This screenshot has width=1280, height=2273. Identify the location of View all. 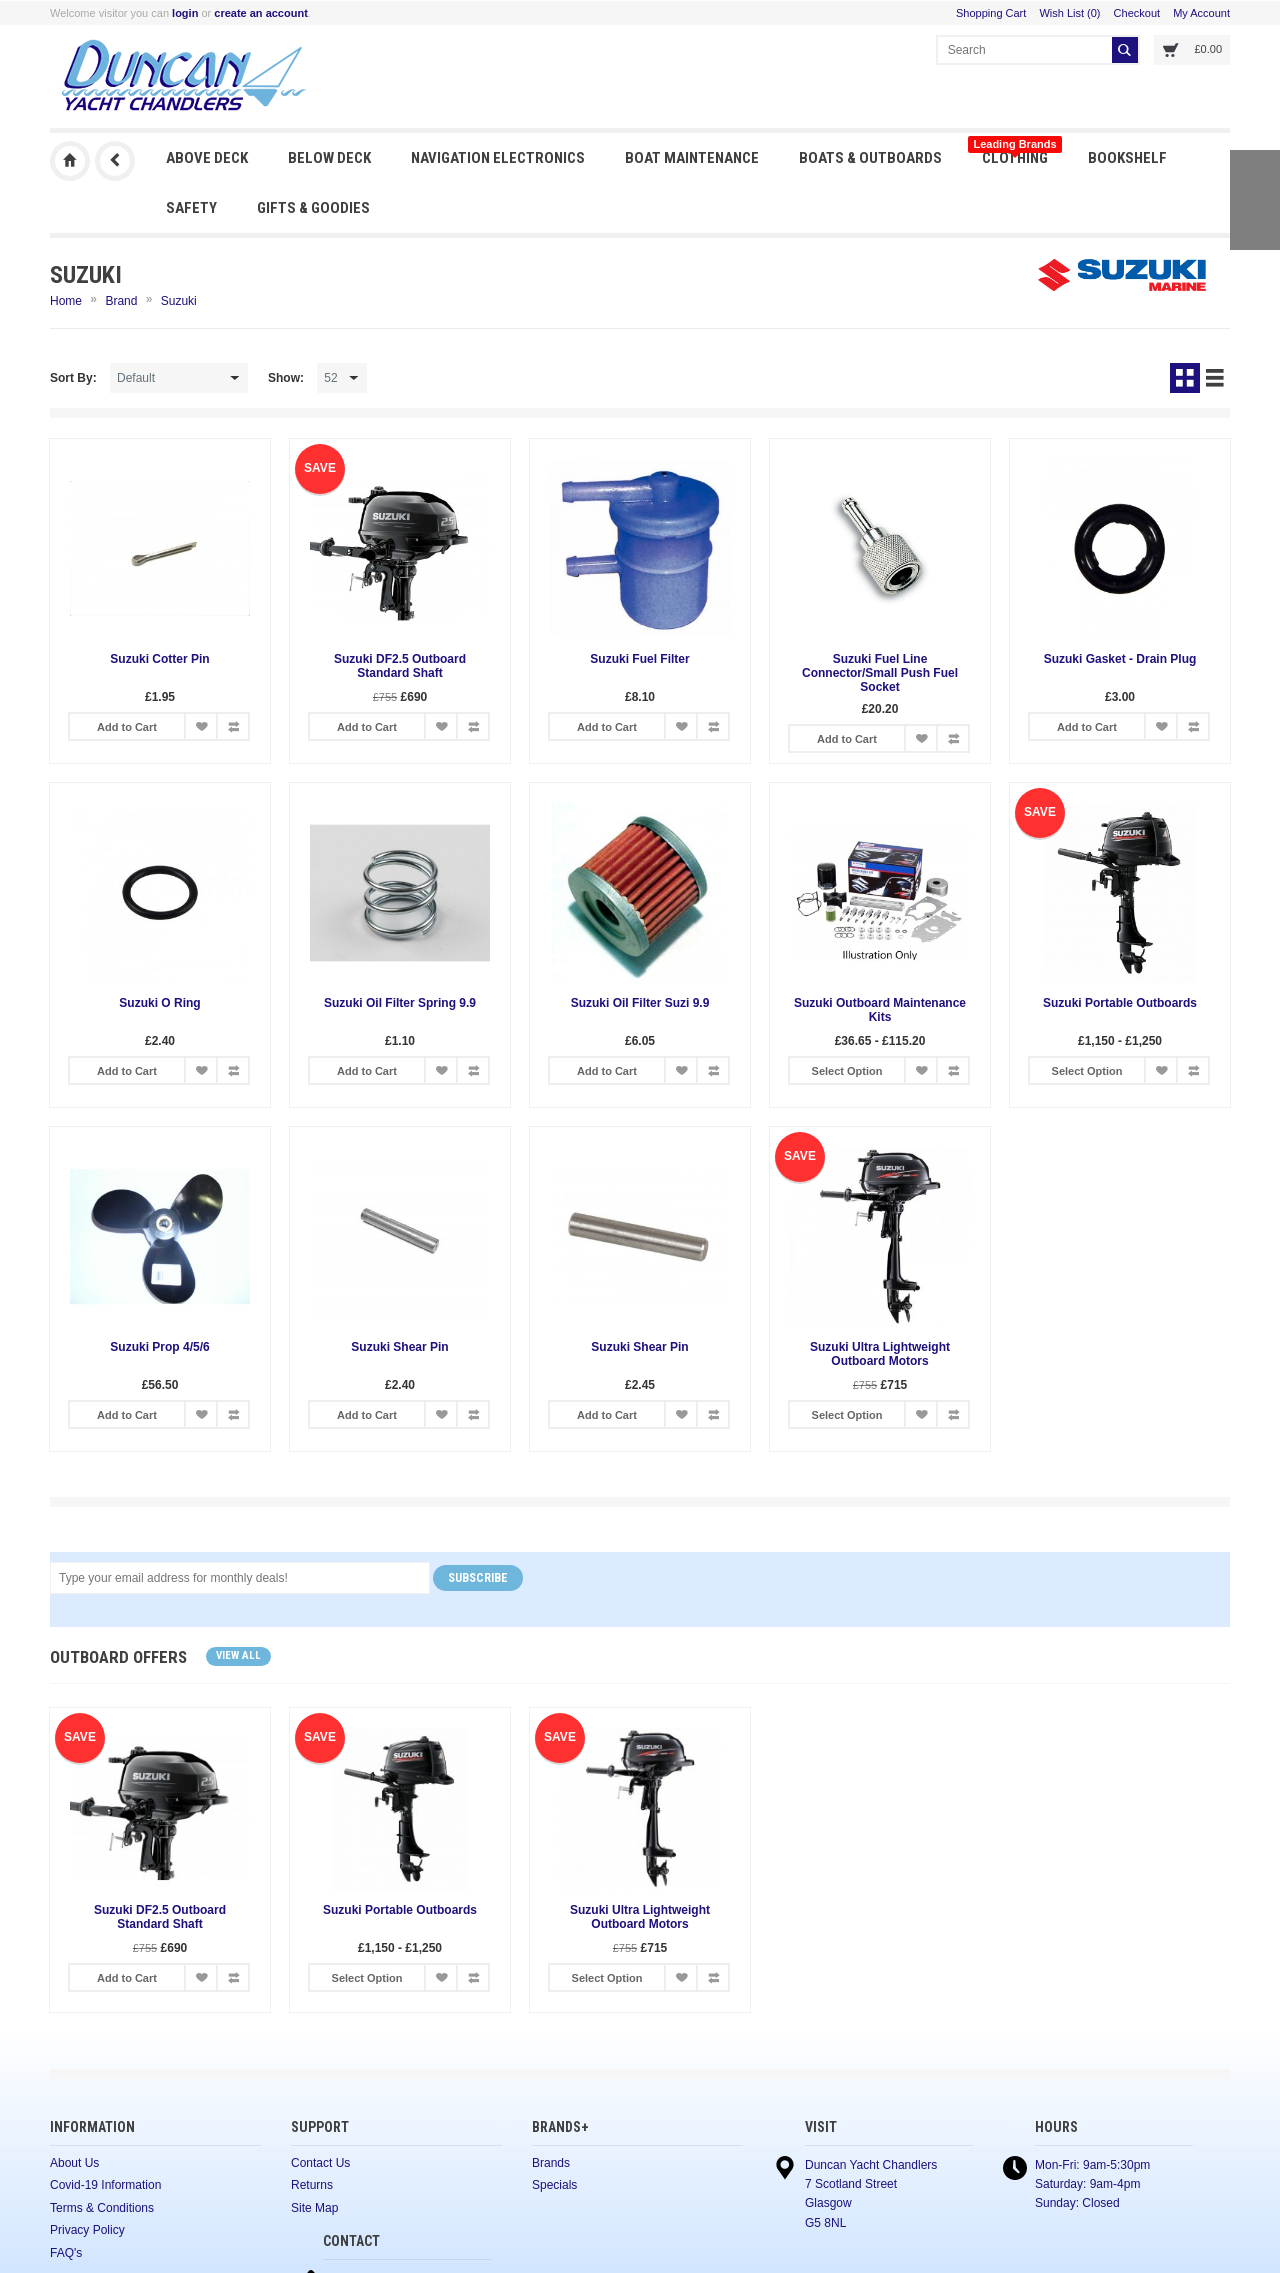
(238, 1655).